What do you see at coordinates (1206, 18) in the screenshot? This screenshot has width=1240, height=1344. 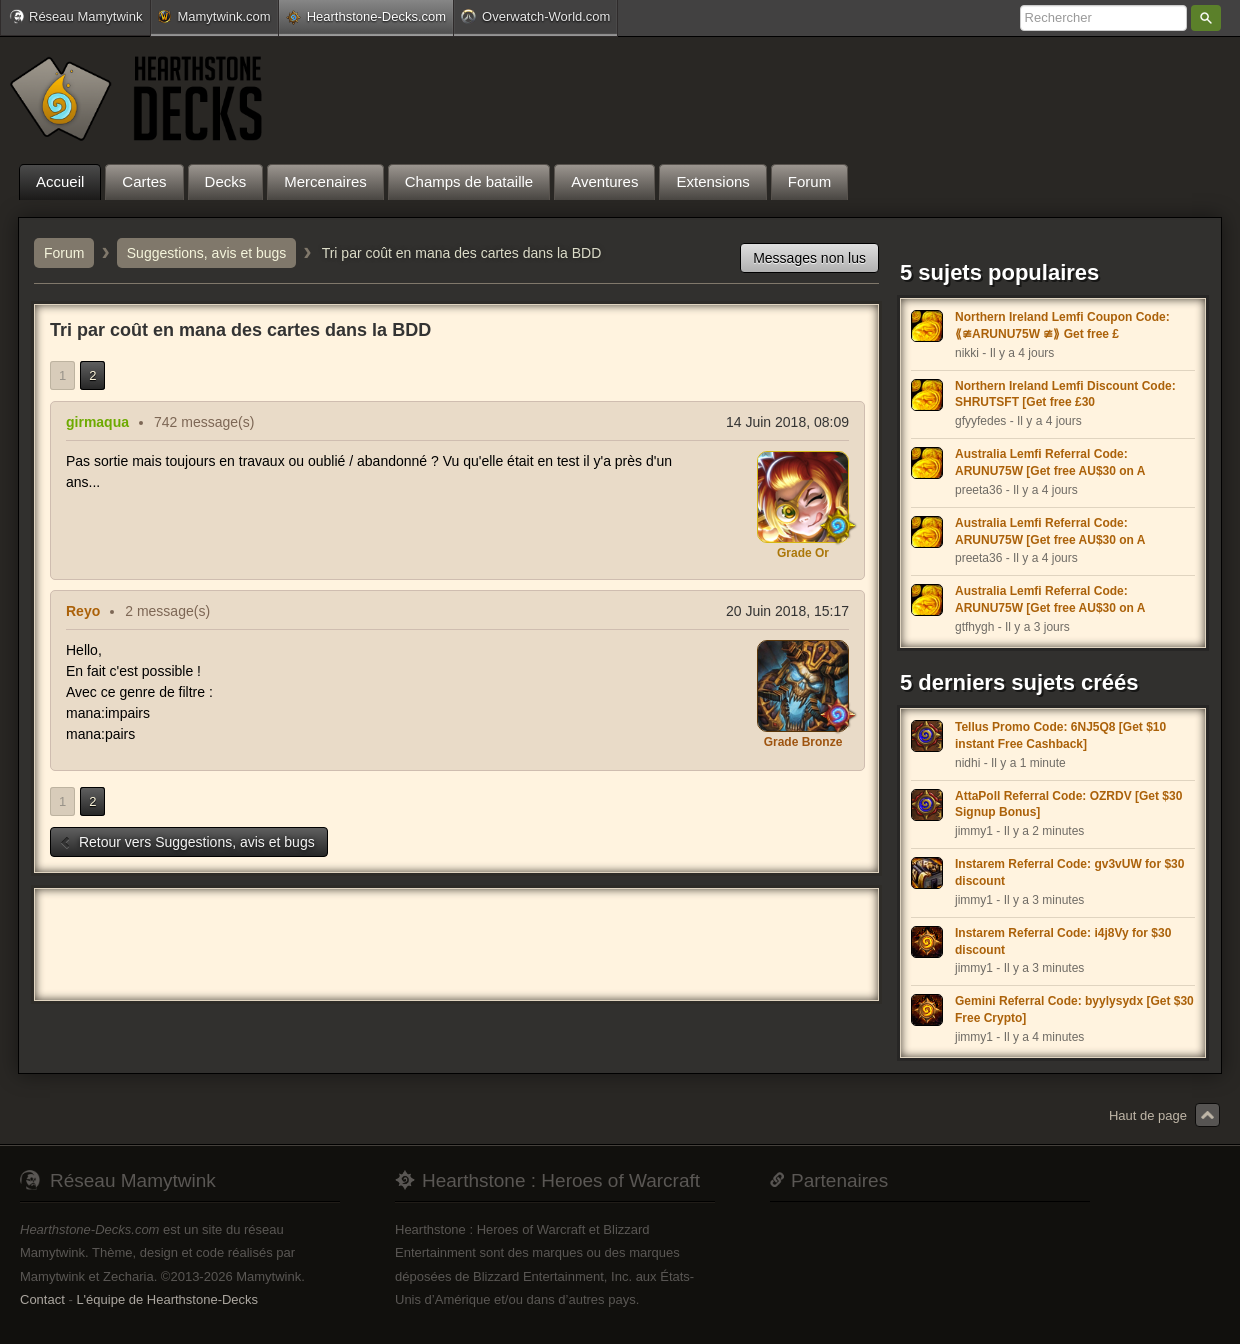 I see `Rechercher` at bounding box center [1206, 18].